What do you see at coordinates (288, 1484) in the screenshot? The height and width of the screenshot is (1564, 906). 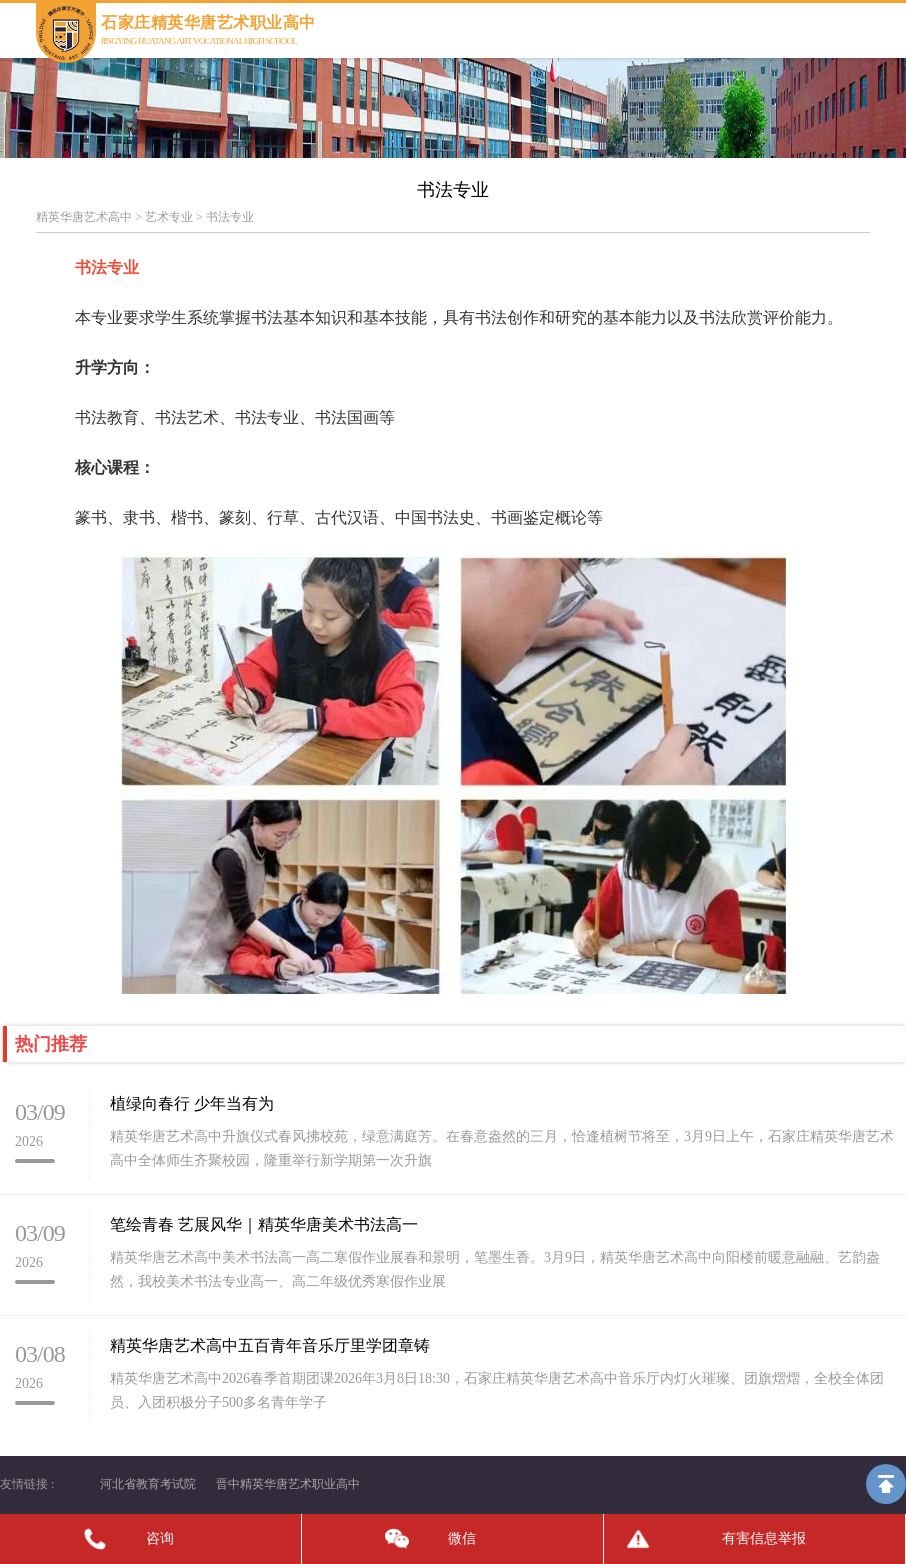 I see `晋中精英华唐艺术职业高中` at bounding box center [288, 1484].